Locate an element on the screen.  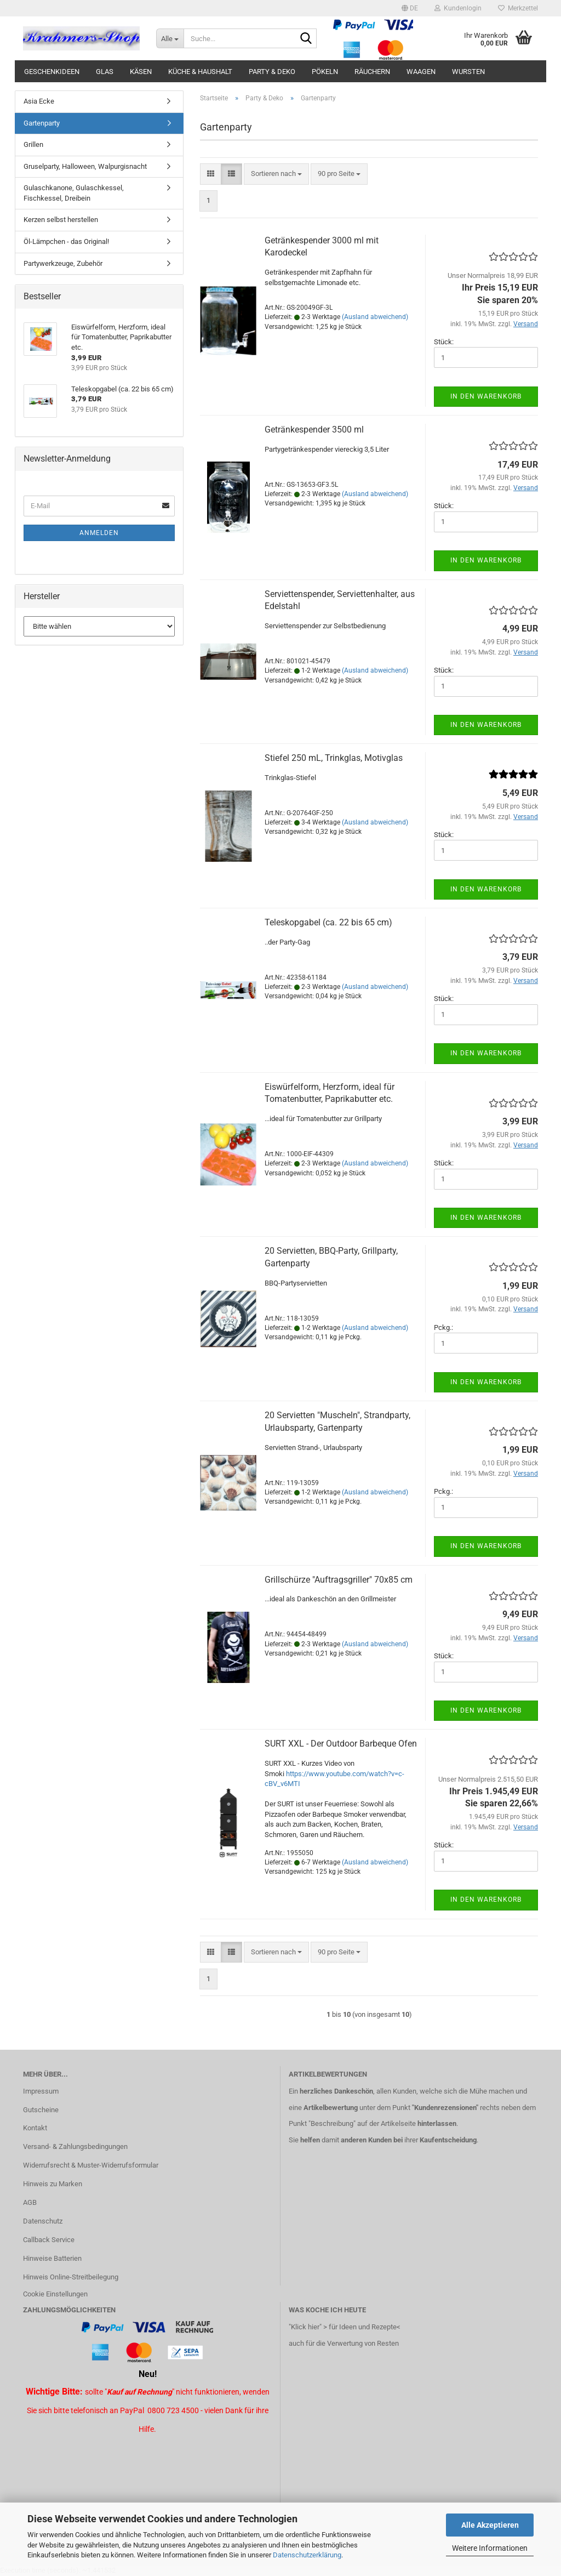
Pökeln is located at coordinates (325, 71).